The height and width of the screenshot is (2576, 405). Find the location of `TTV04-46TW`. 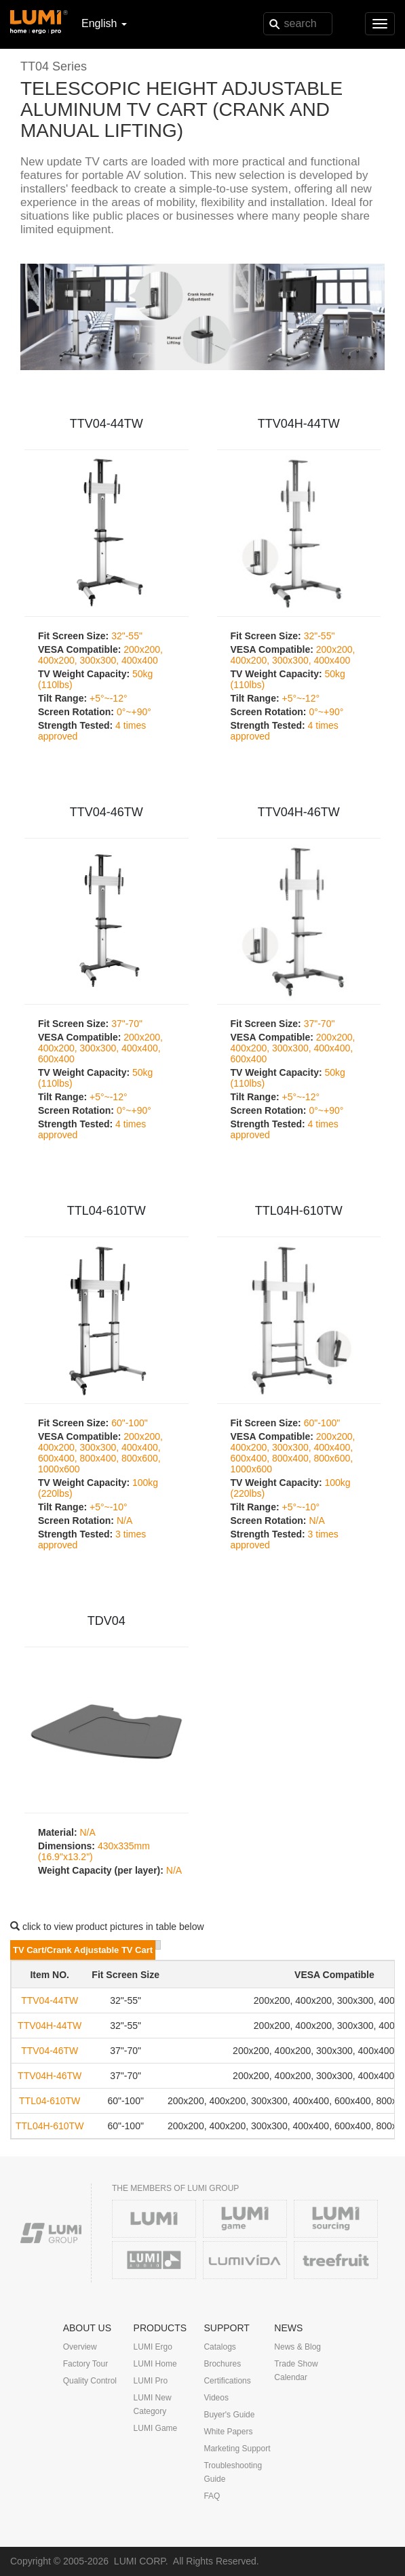

TTV04-46TW is located at coordinates (106, 812).